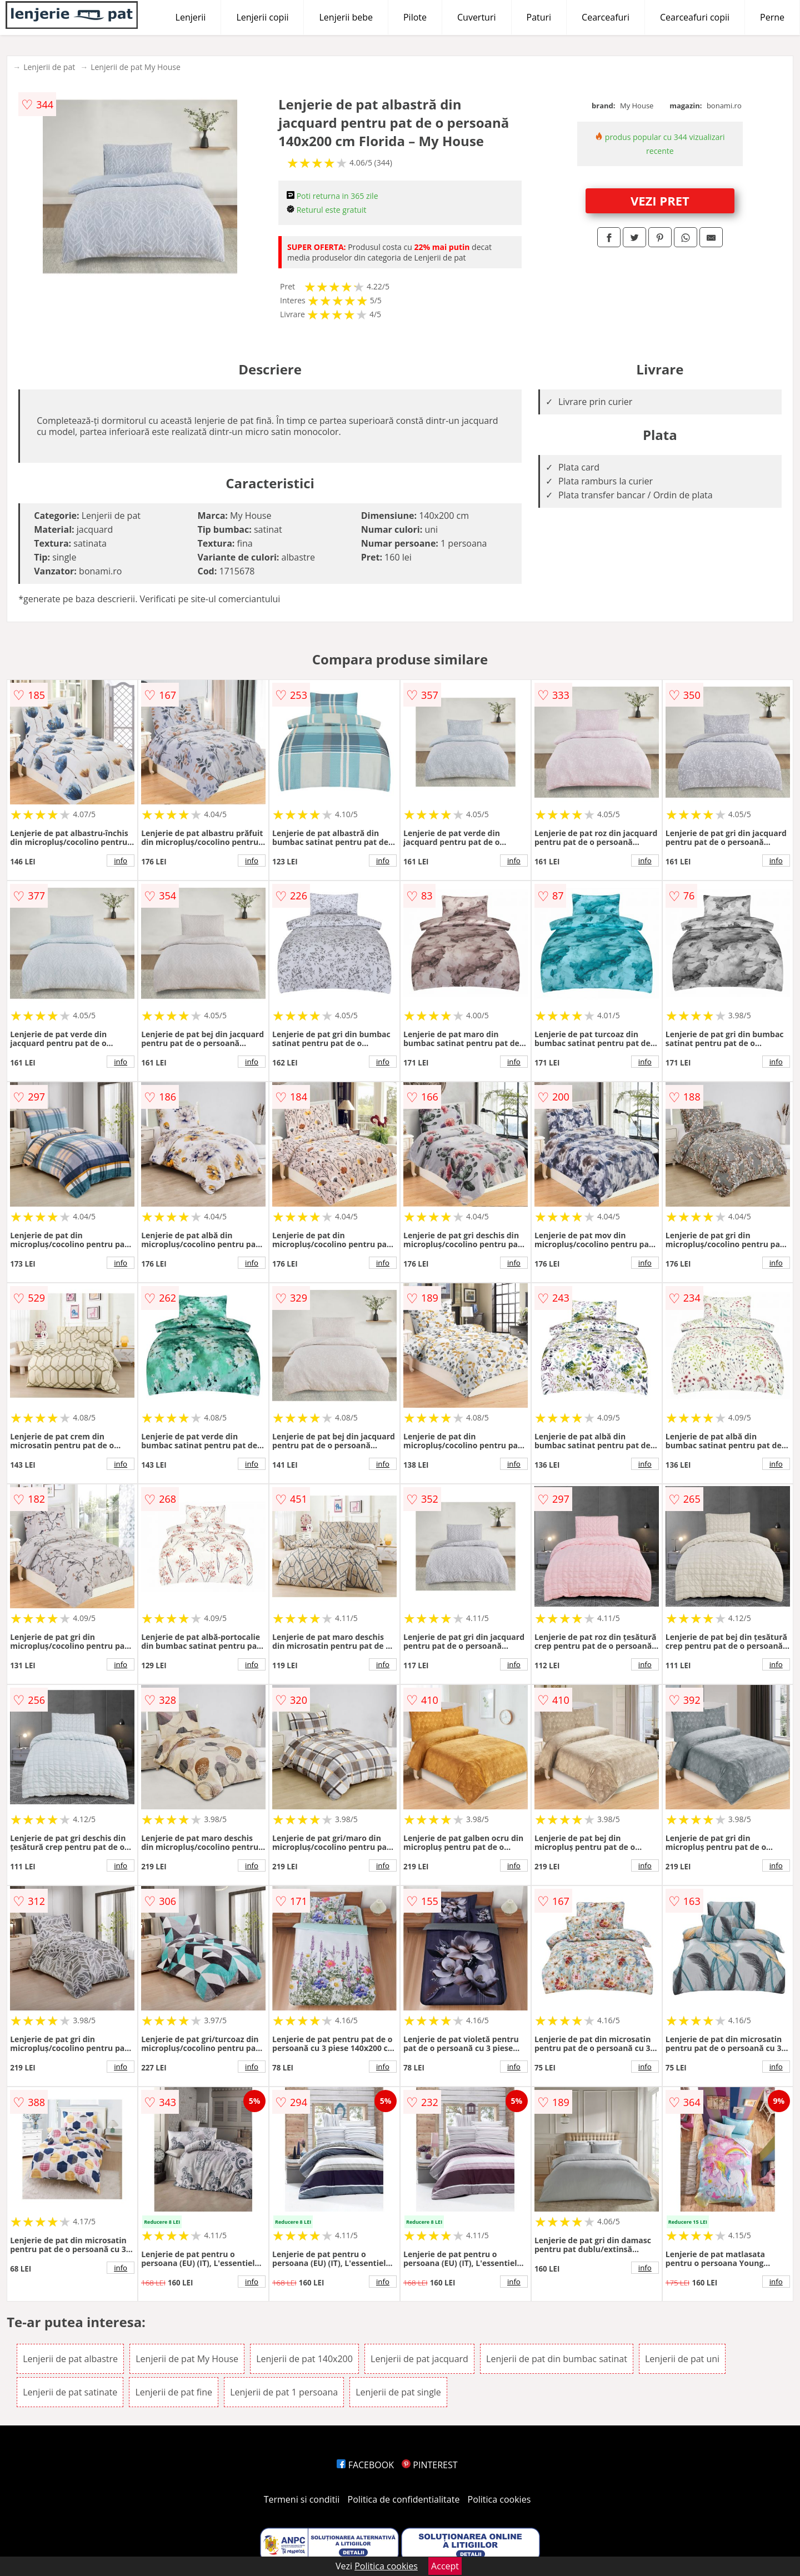 The height and width of the screenshot is (2576, 800). Describe the element at coordinates (136, 67) in the screenshot. I see `Lenjerii de pat My House` at that location.